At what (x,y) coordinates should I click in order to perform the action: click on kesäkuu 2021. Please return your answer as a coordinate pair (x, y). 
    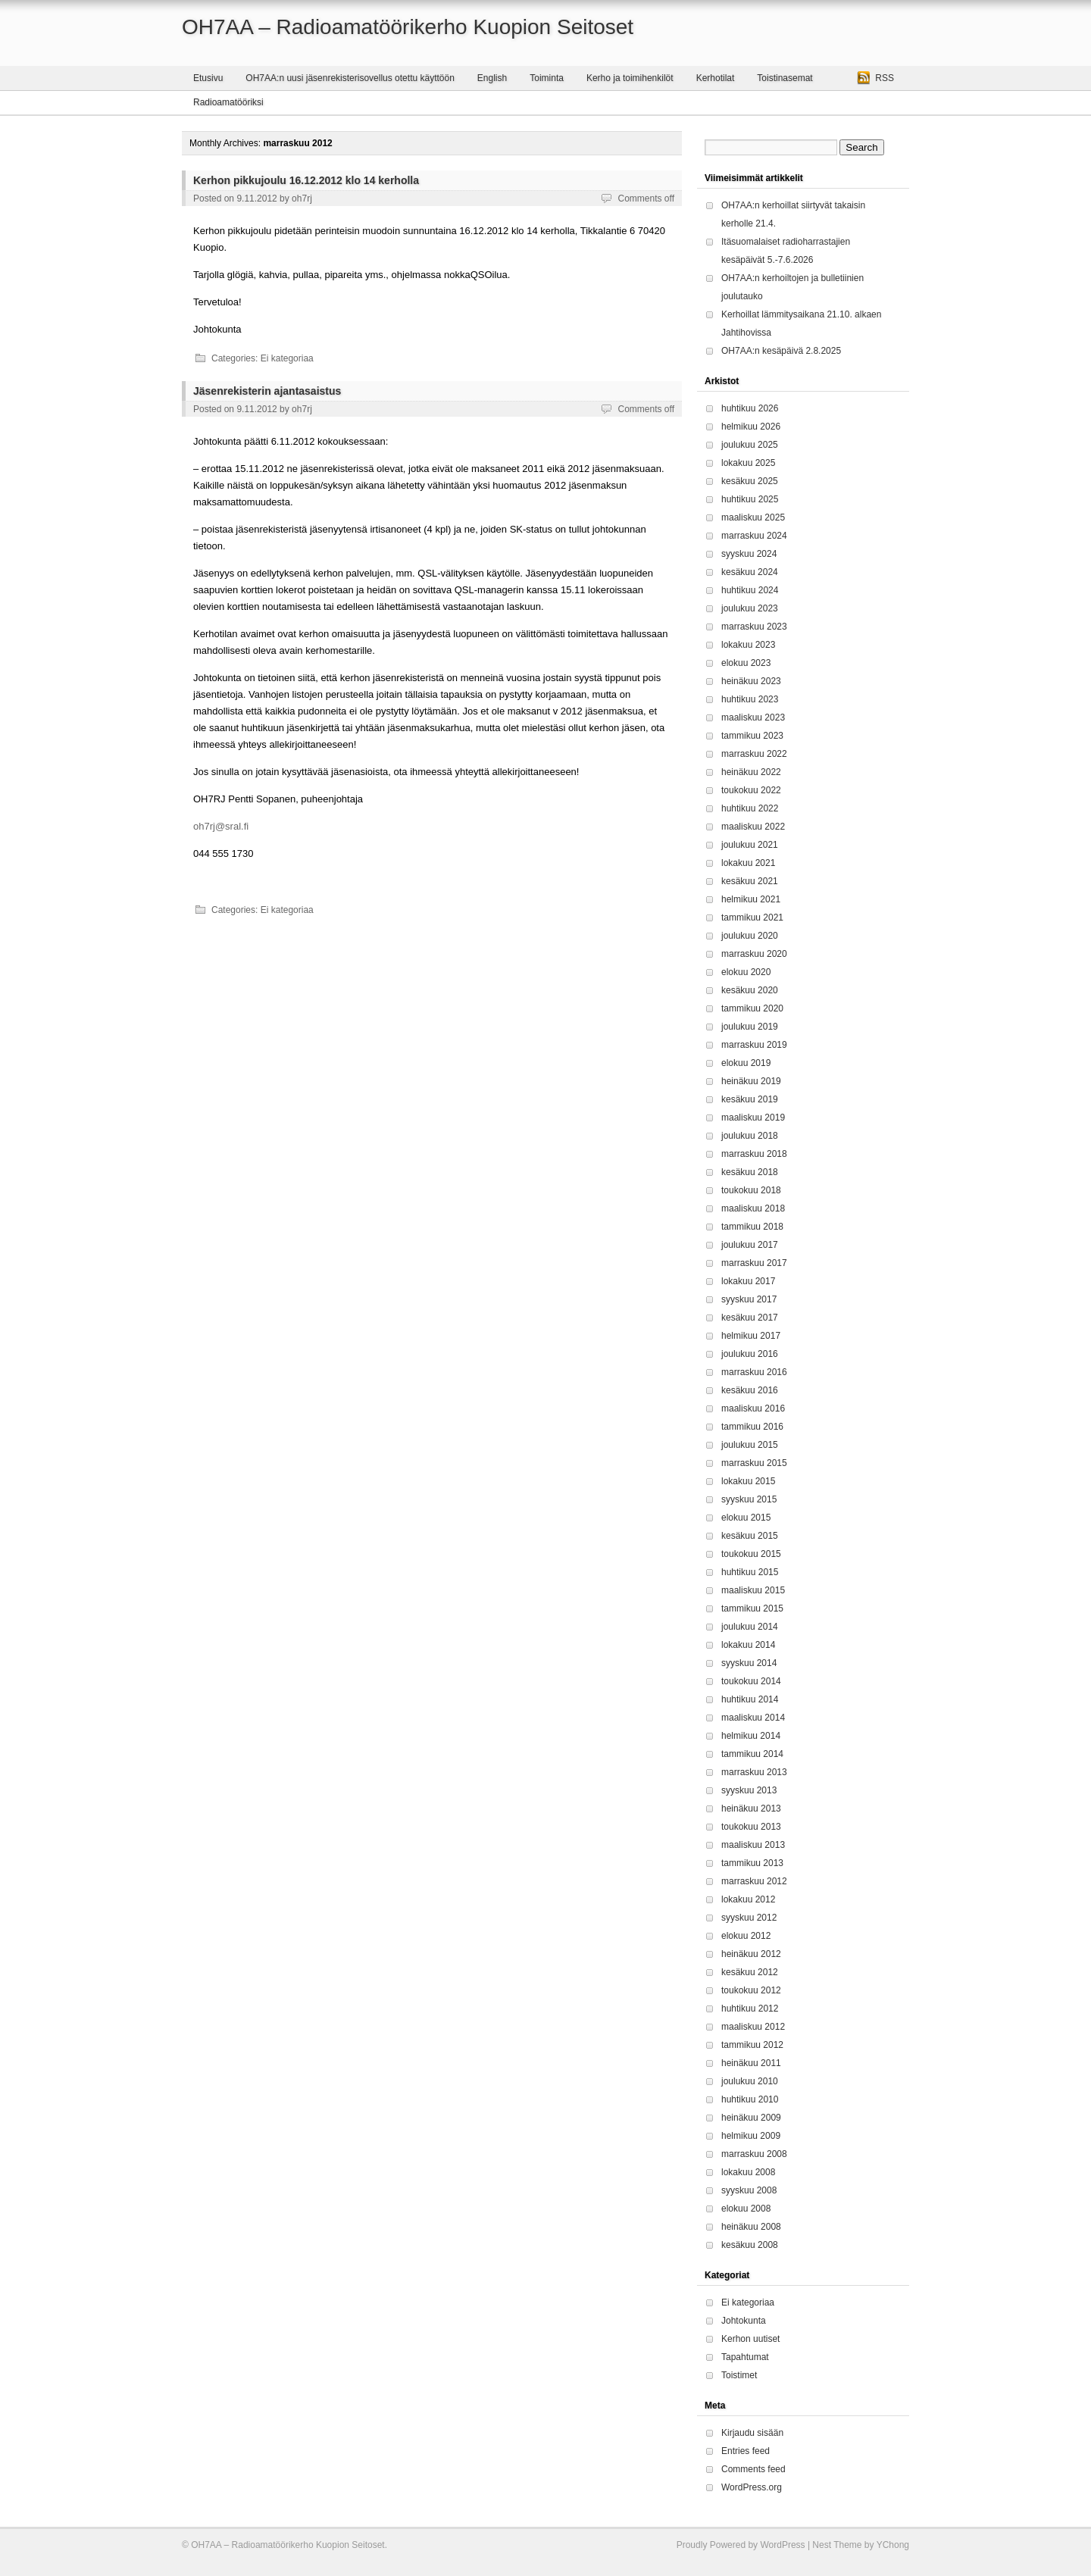
    Looking at the image, I should click on (749, 881).